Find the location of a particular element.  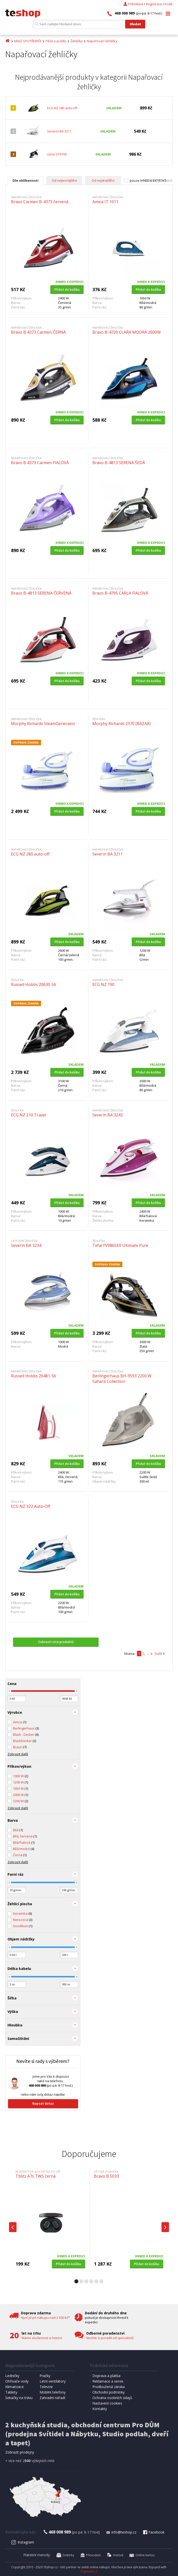

Nastavení cookies is located at coordinates (107, 2403).